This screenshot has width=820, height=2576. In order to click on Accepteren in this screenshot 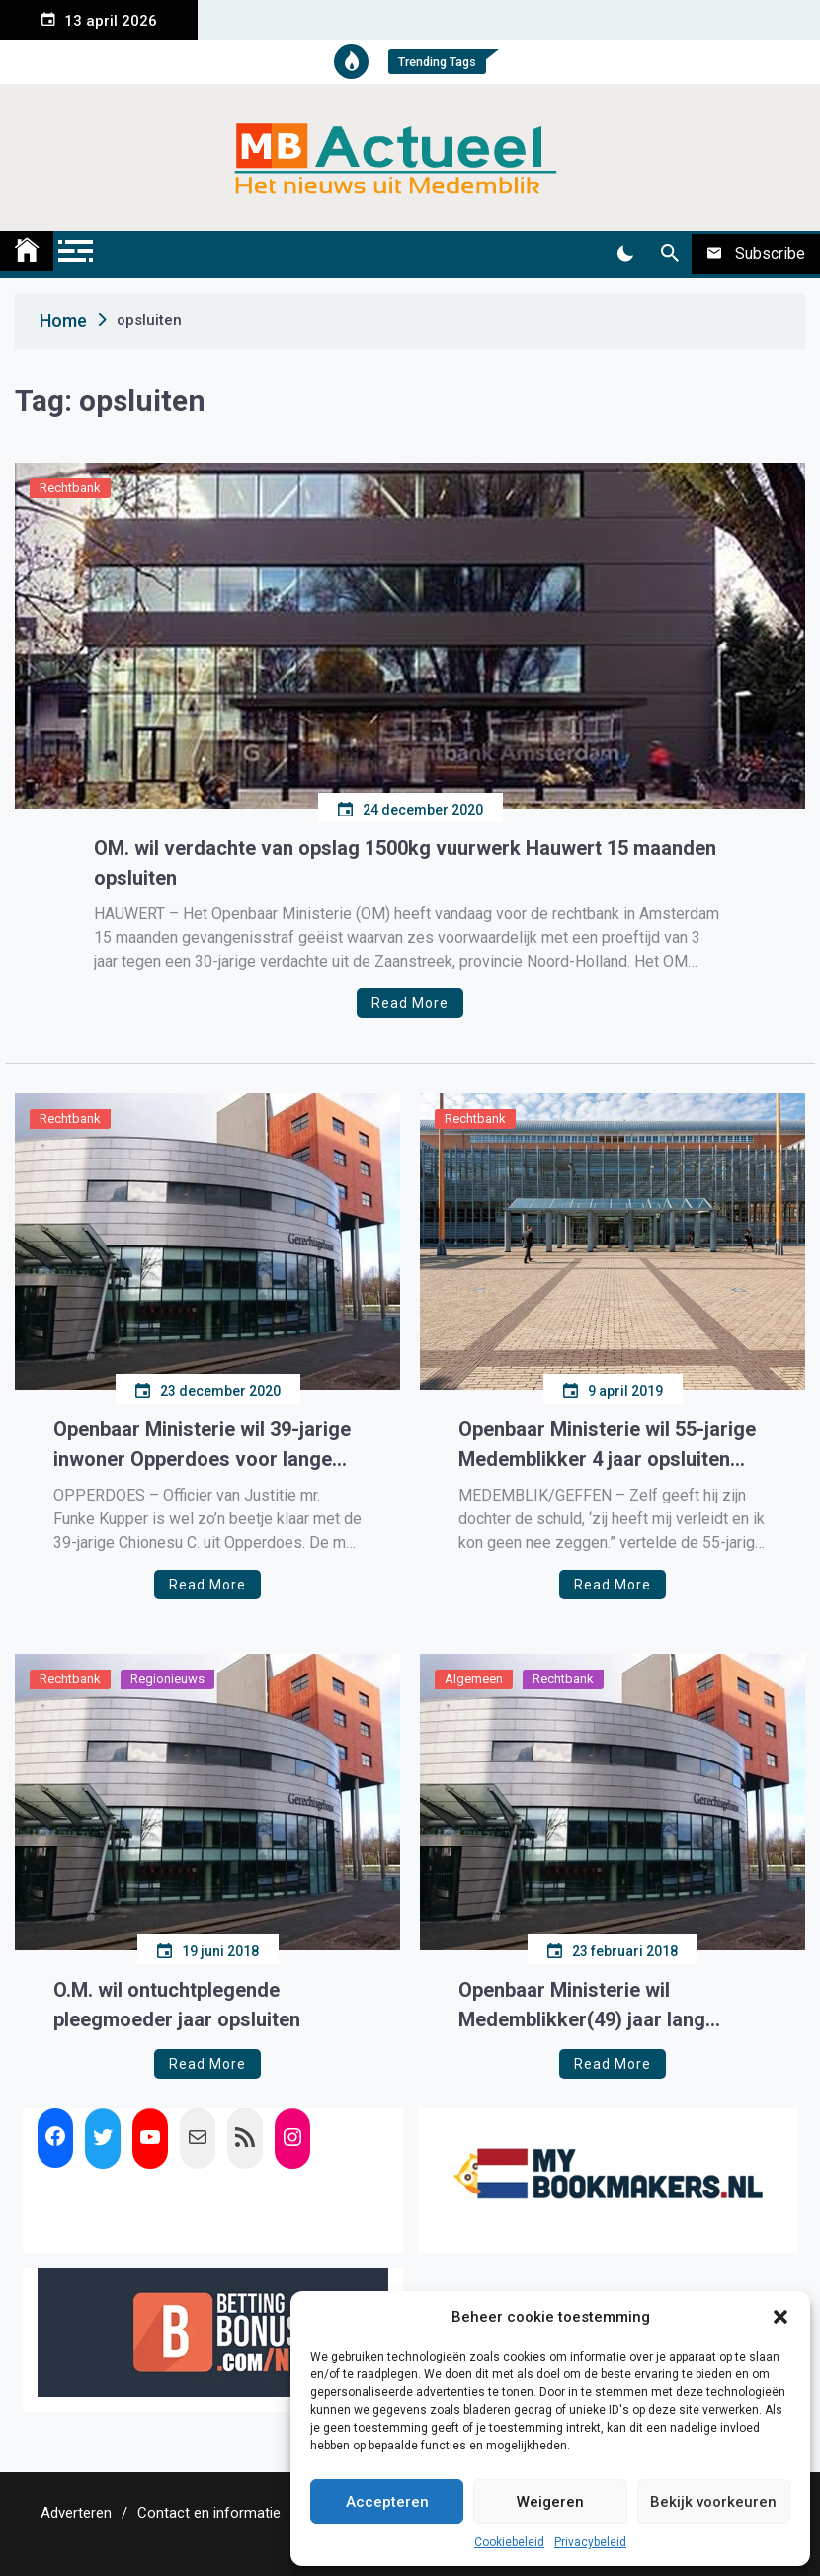, I will do `click(387, 2502)`.